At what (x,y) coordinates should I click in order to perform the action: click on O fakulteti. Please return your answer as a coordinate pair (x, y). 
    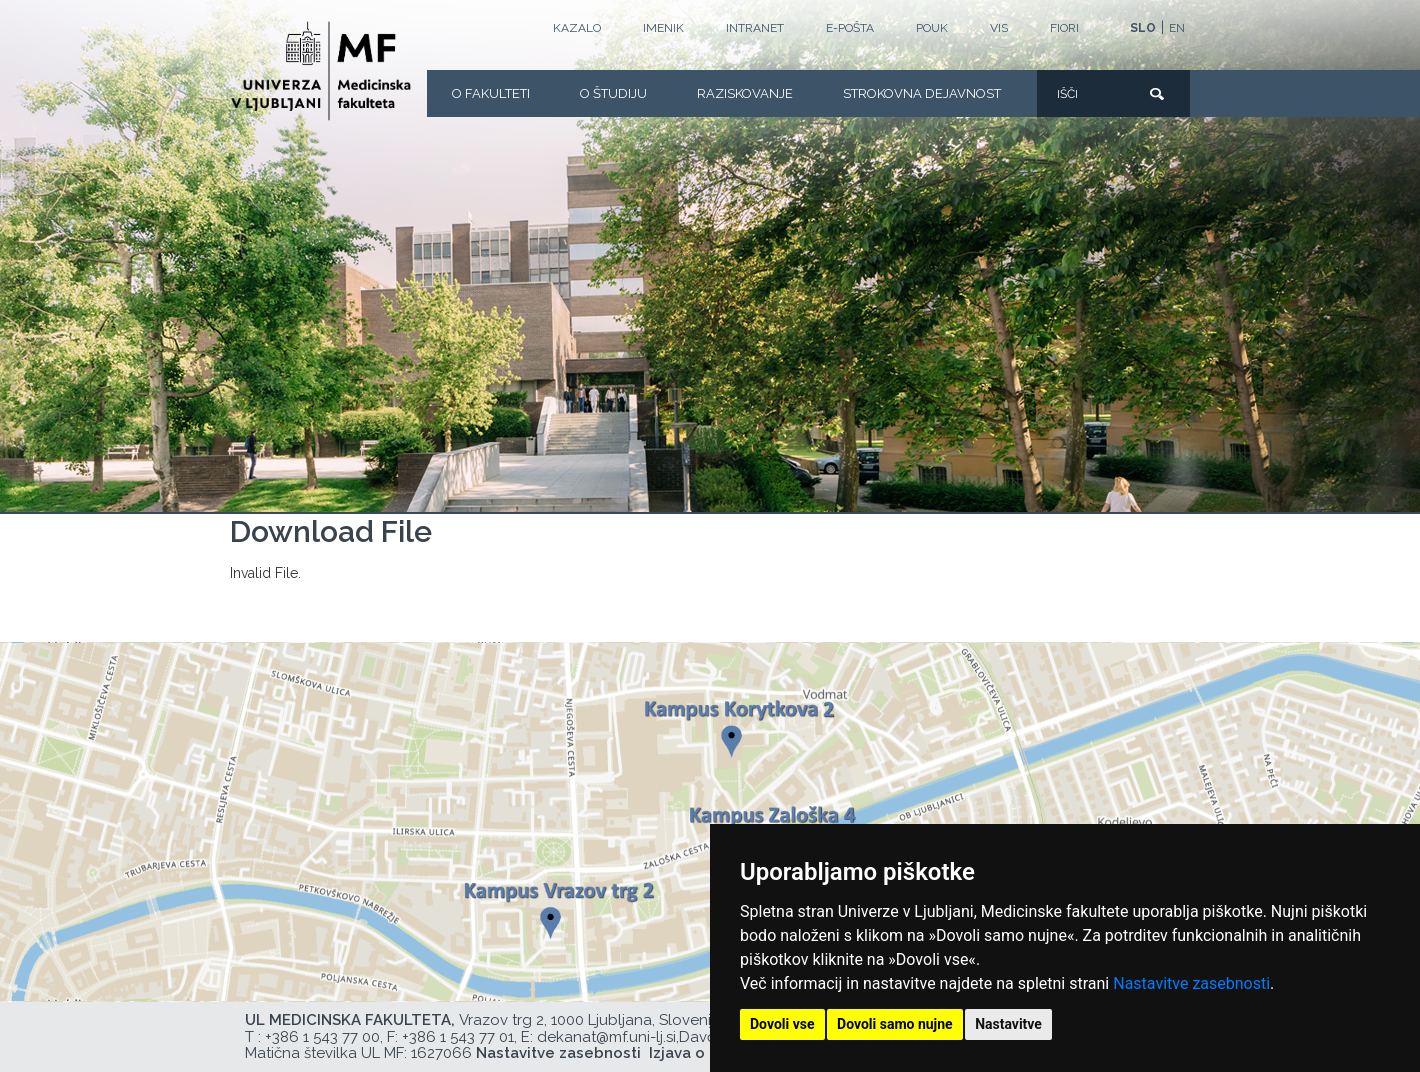
    Looking at the image, I should click on (491, 93).